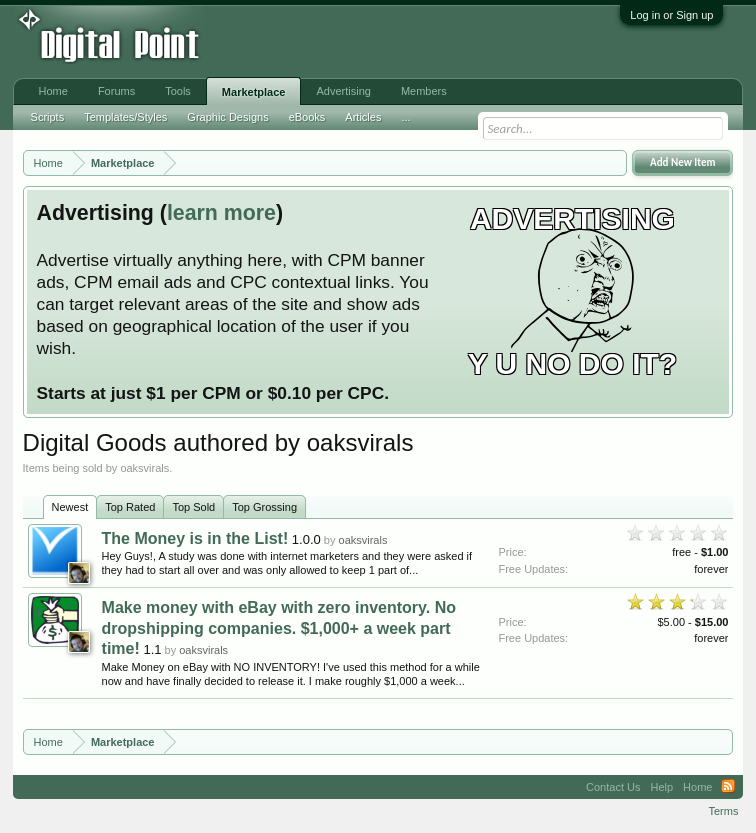 The width and height of the screenshot is (756, 833). I want to click on Make money with eBay with zero inventory. No dropshipping companies. $1,000+ a week part time!, so click(279, 628).